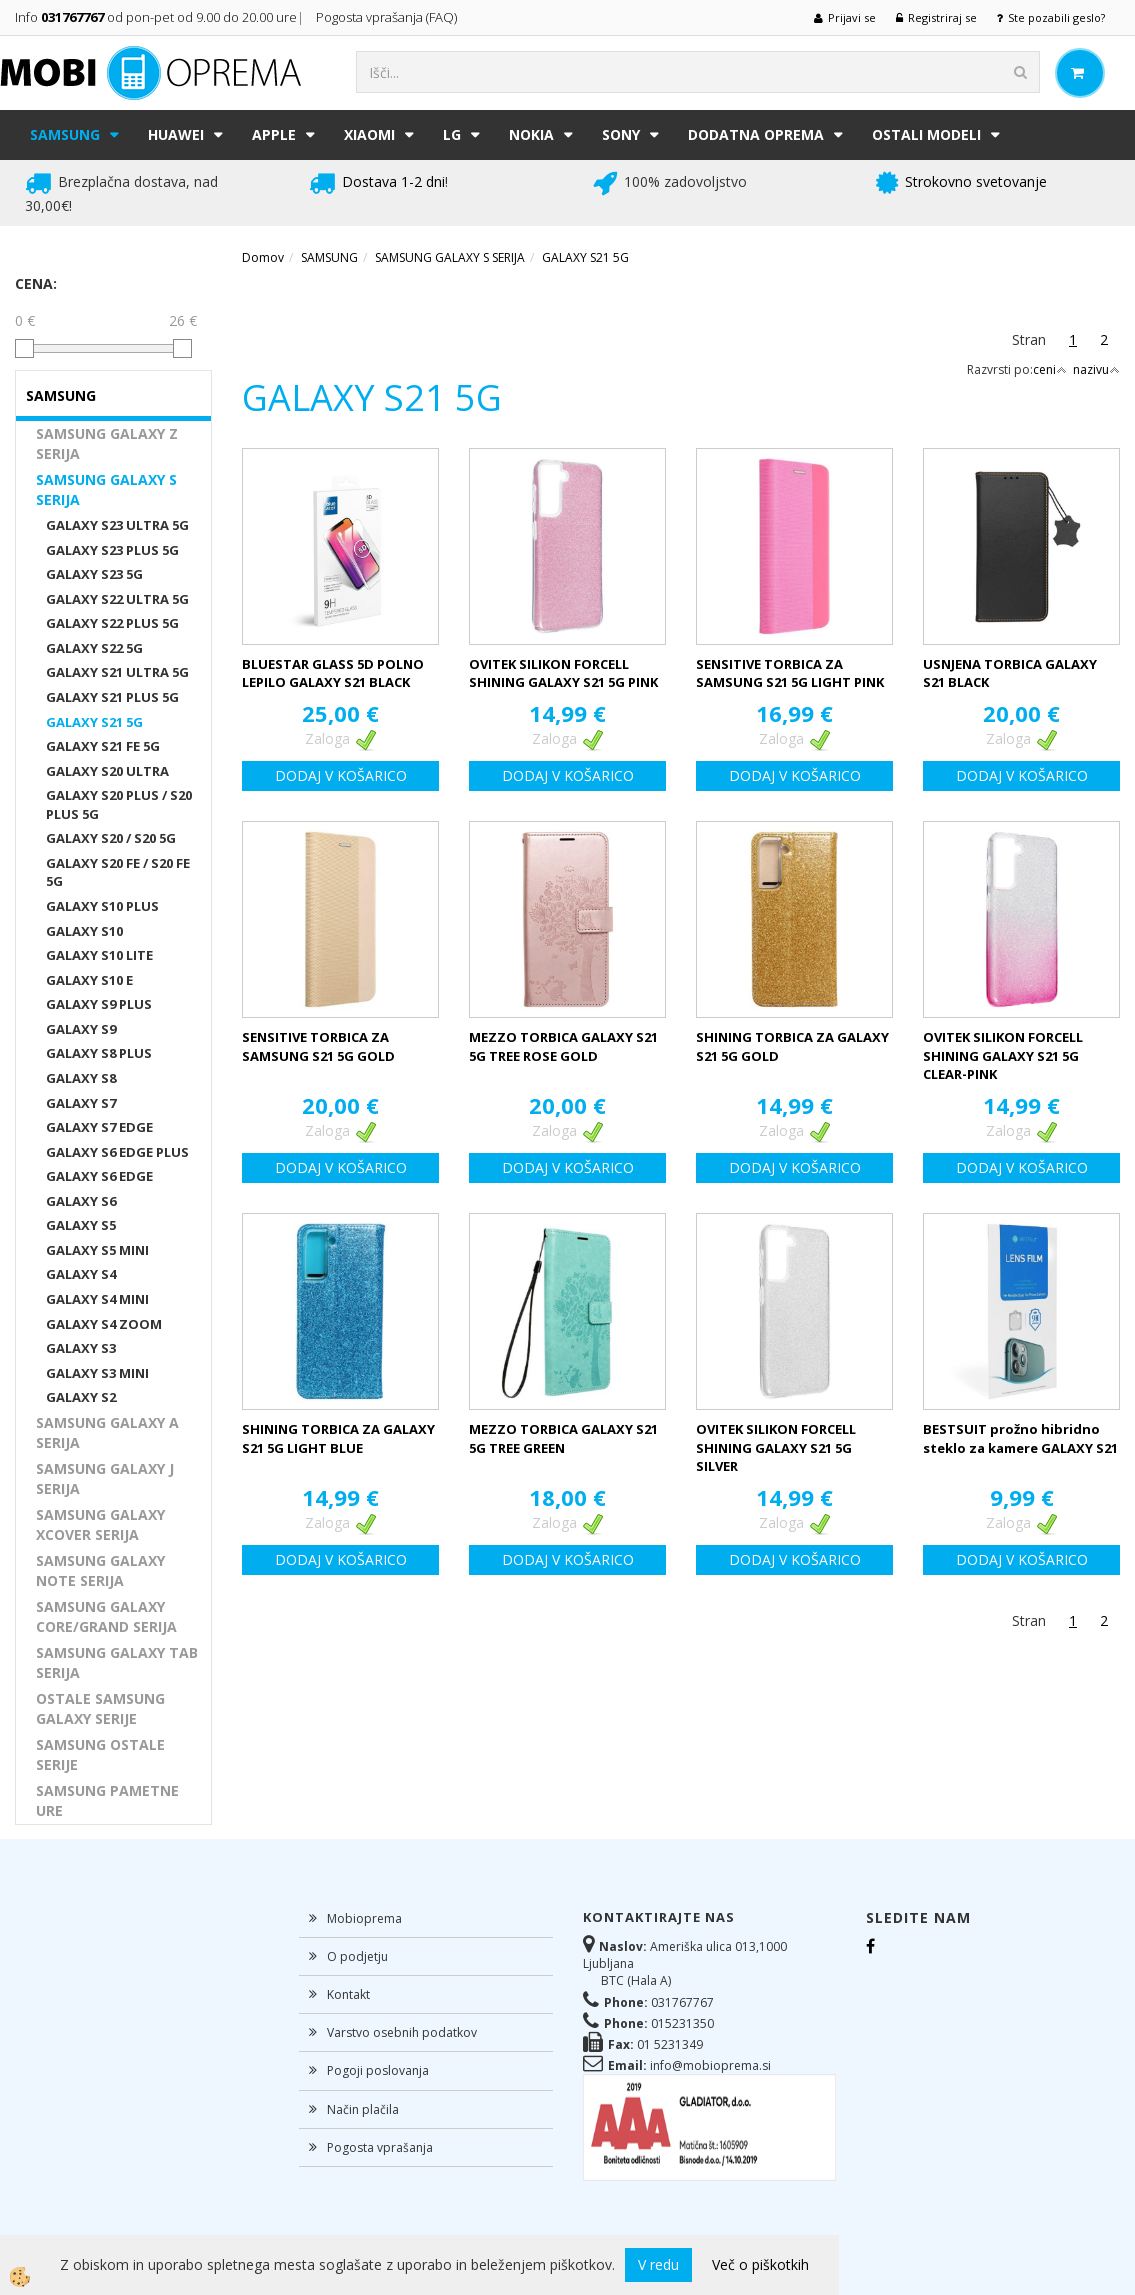 The width and height of the screenshot is (1135, 2295). Describe the element at coordinates (118, 872) in the screenshot. I see `GALAXY S20 FE / S20 FE 5G` at that location.